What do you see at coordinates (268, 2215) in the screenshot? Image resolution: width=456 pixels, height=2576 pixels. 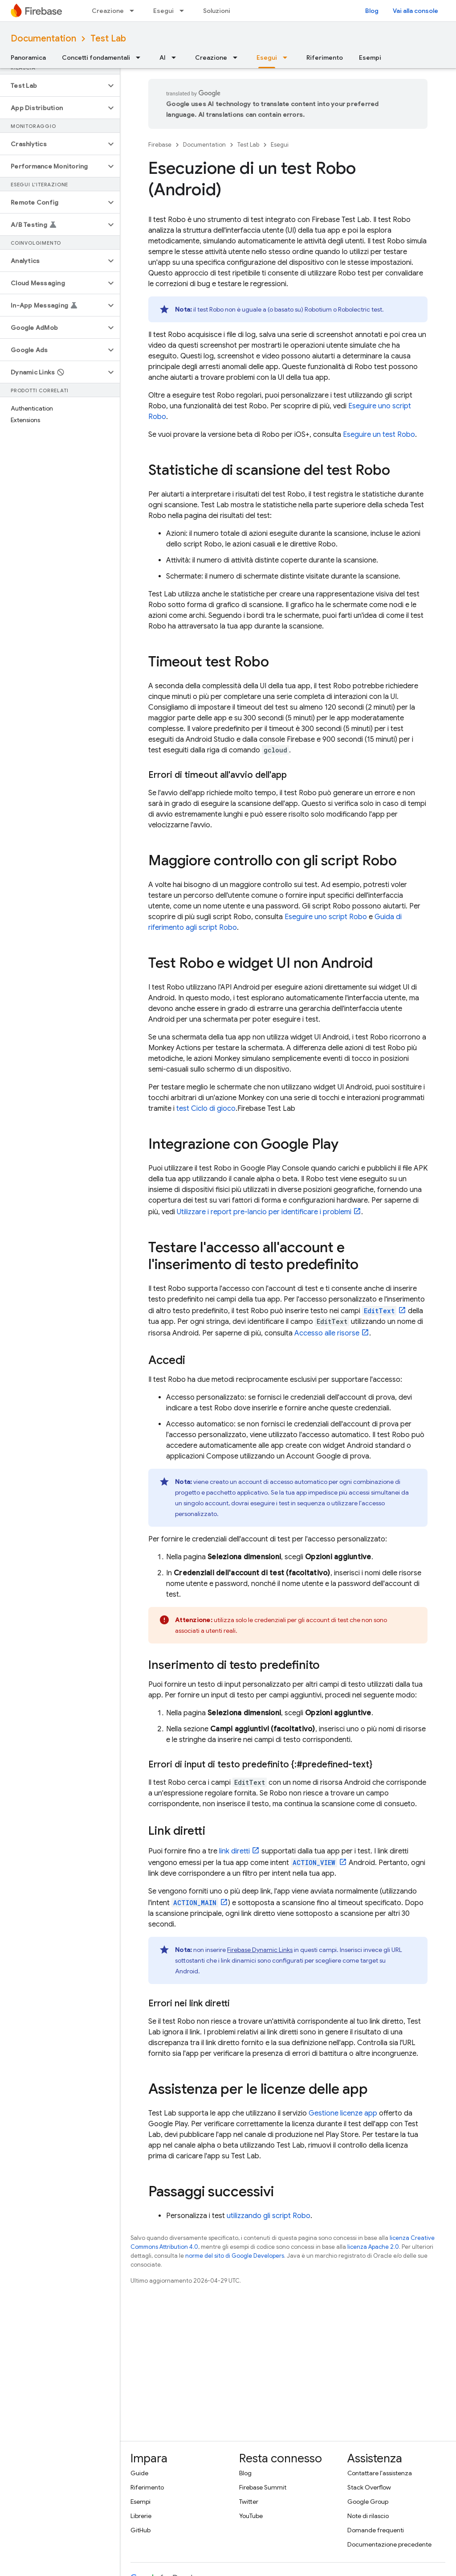 I see `utilizzando gli script Robo` at bounding box center [268, 2215].